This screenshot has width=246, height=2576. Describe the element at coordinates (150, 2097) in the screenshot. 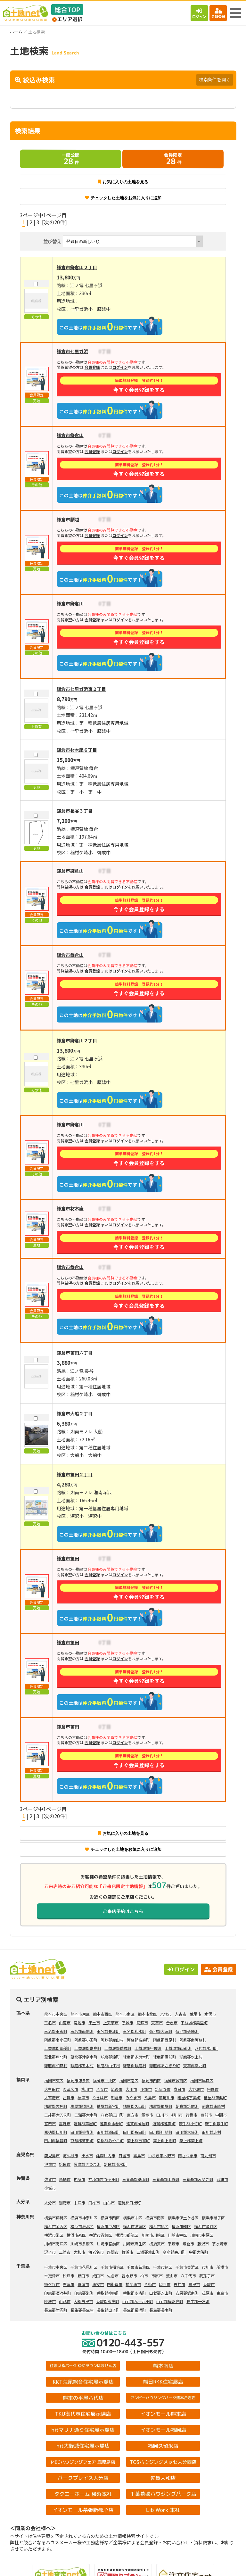

I see `糸島市` at that location.